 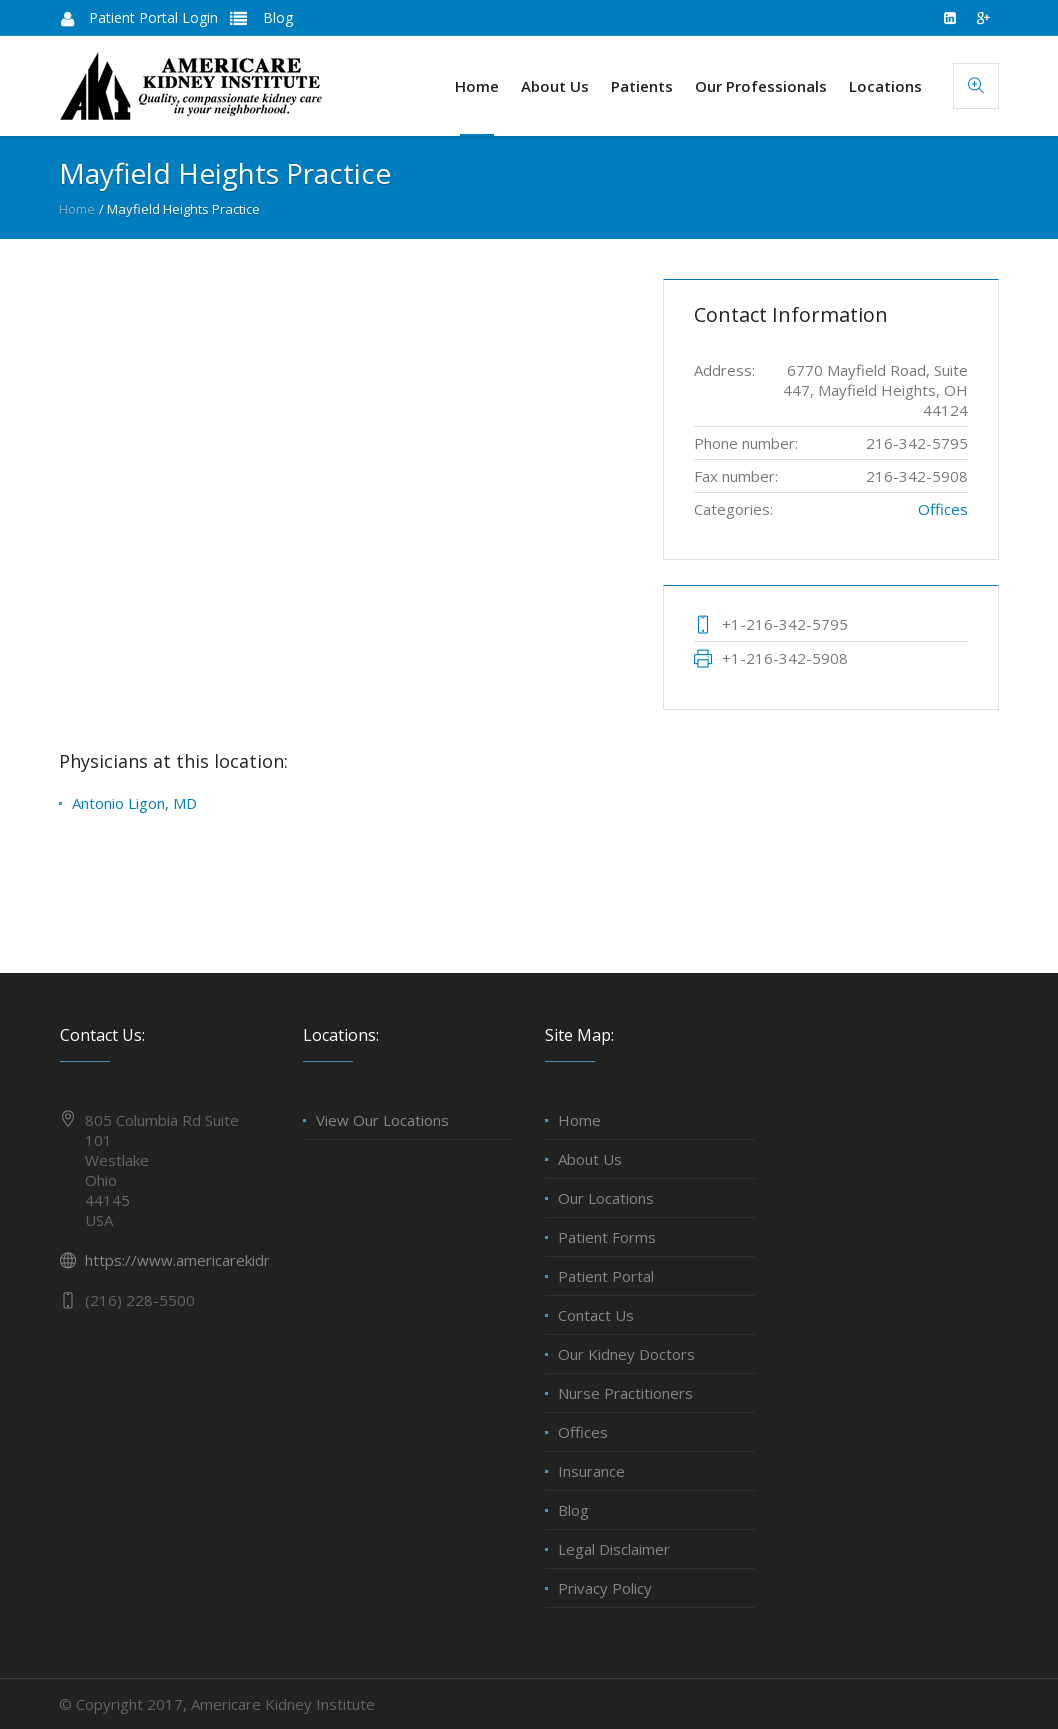 What do you see at coordinates (382, 1120) in the screenshot?
I see `View Our Locations` at bounding box center [382, 1120].